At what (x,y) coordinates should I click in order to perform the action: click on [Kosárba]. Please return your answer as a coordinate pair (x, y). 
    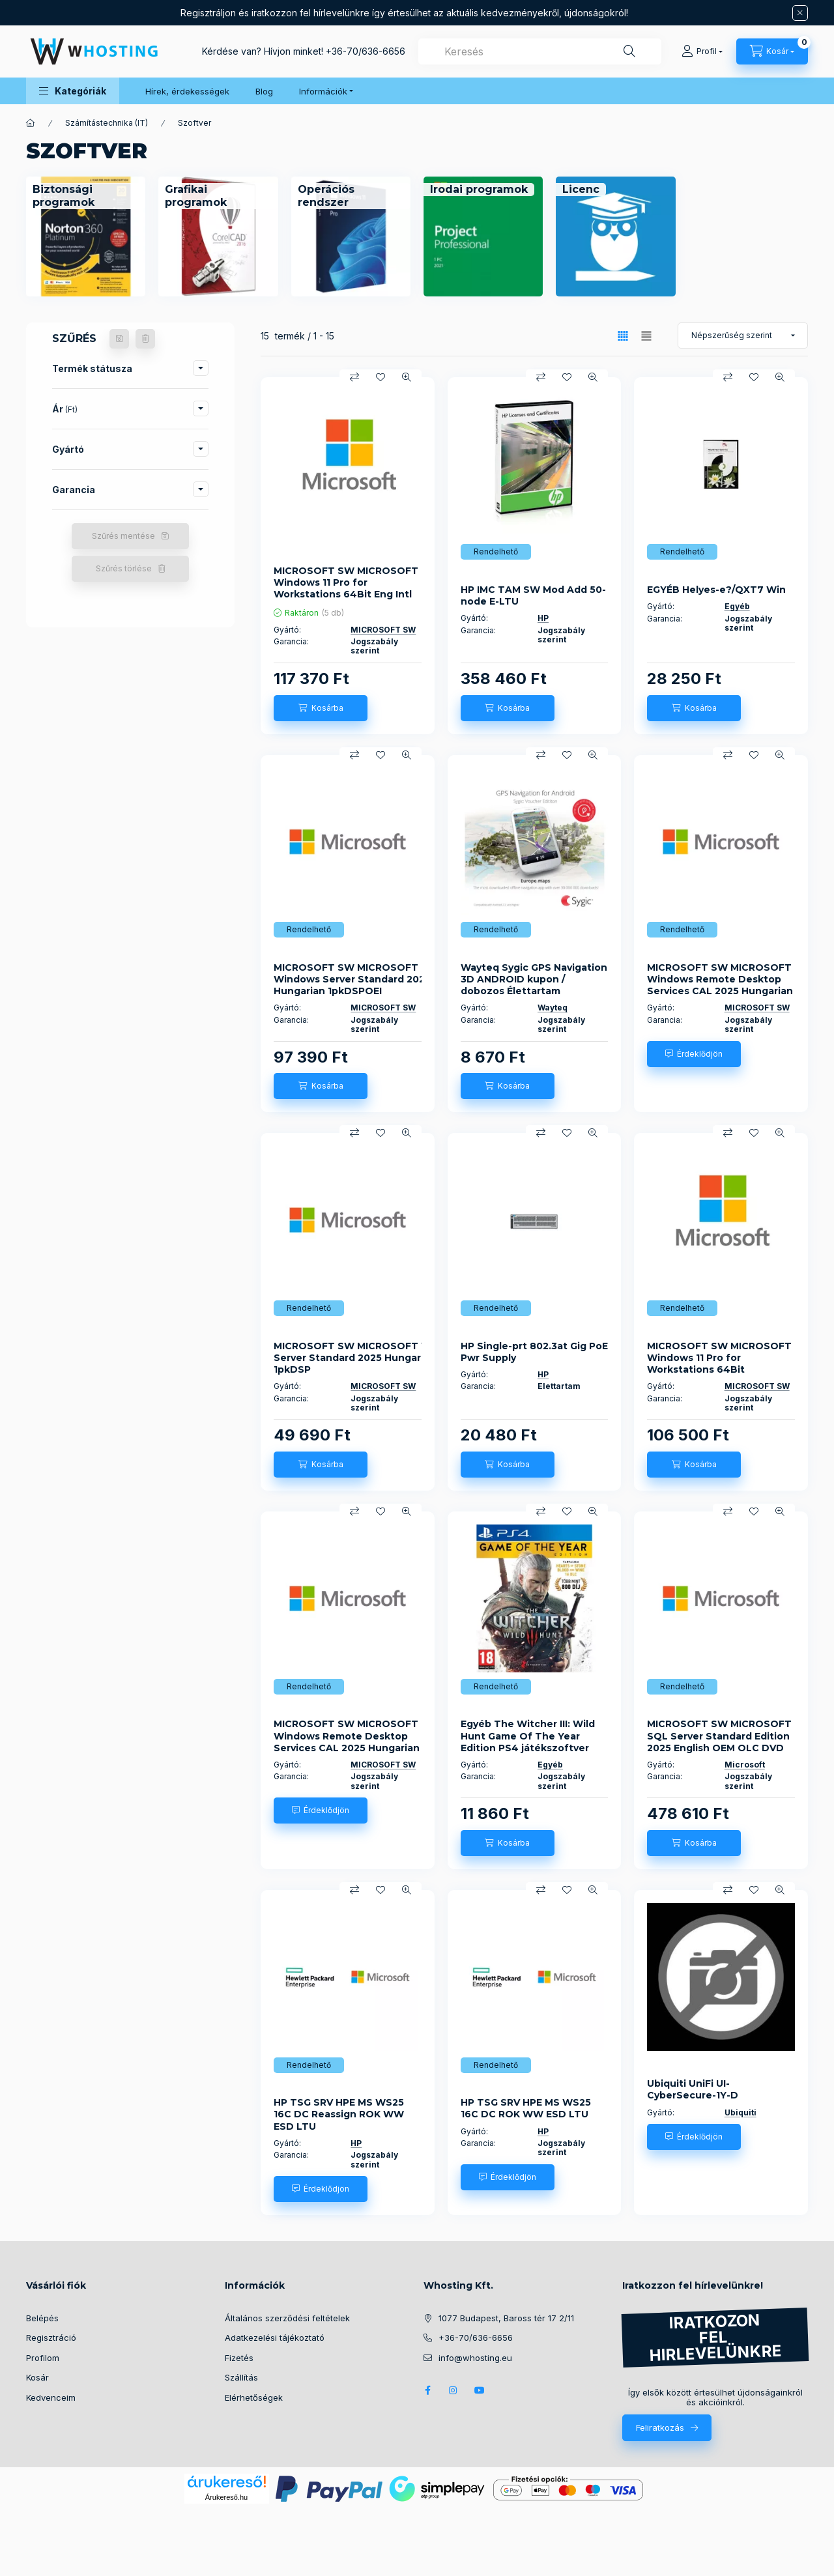
    Looking at the image, I should click on (320, 708).